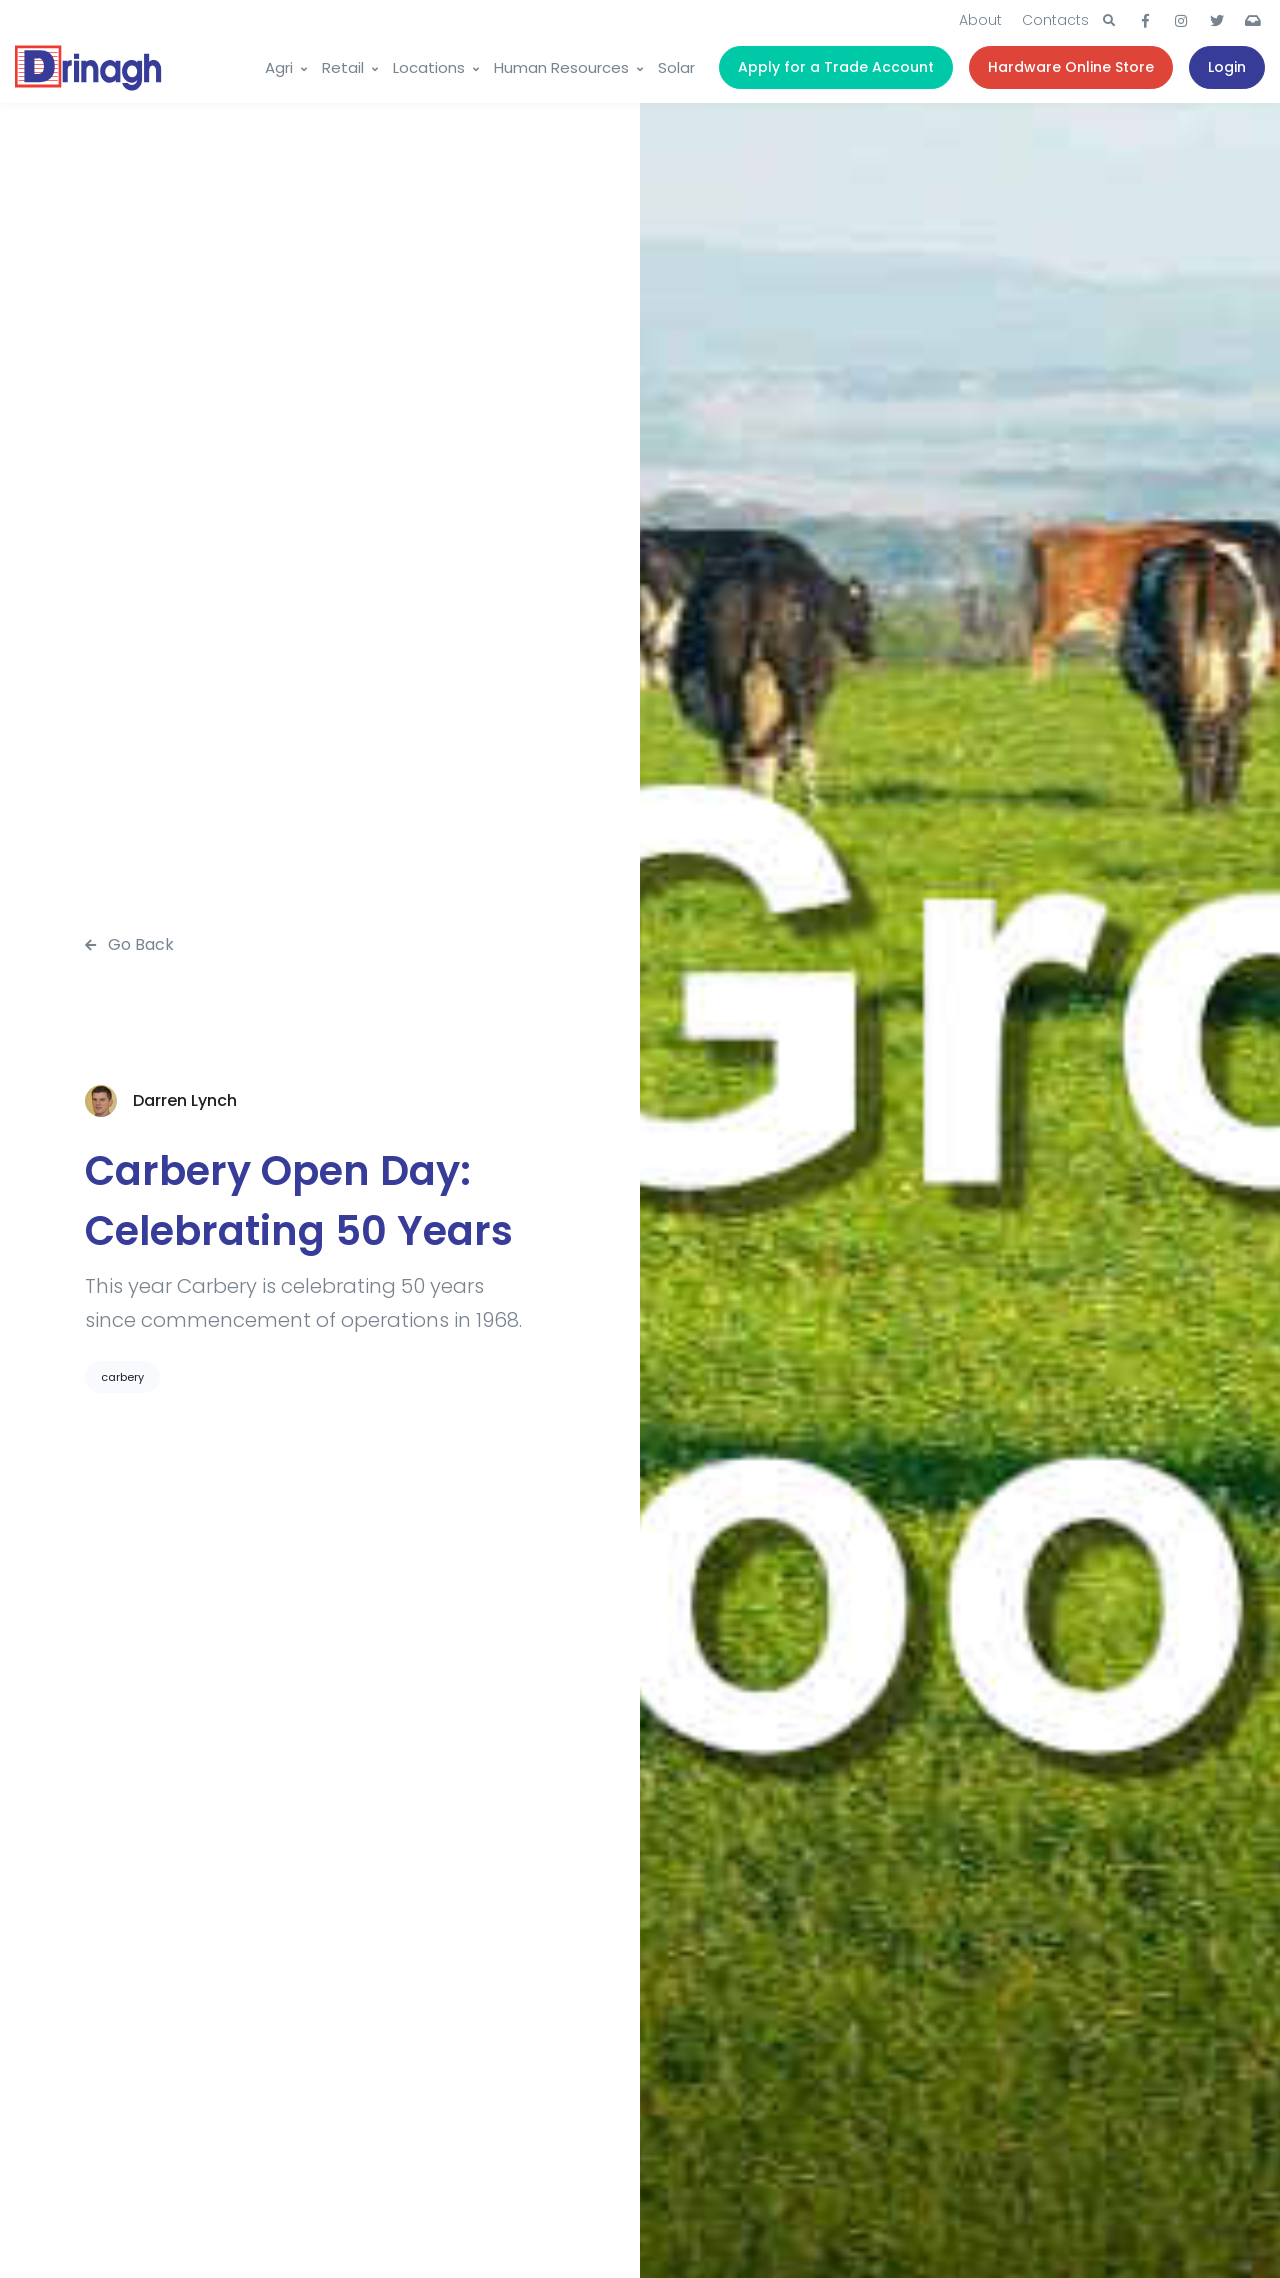 The image size is (1280, 2278). What do you see at coordinates (561, 67) in the screenshot?
I see `Human Resources` at bounding box center [561, 67].